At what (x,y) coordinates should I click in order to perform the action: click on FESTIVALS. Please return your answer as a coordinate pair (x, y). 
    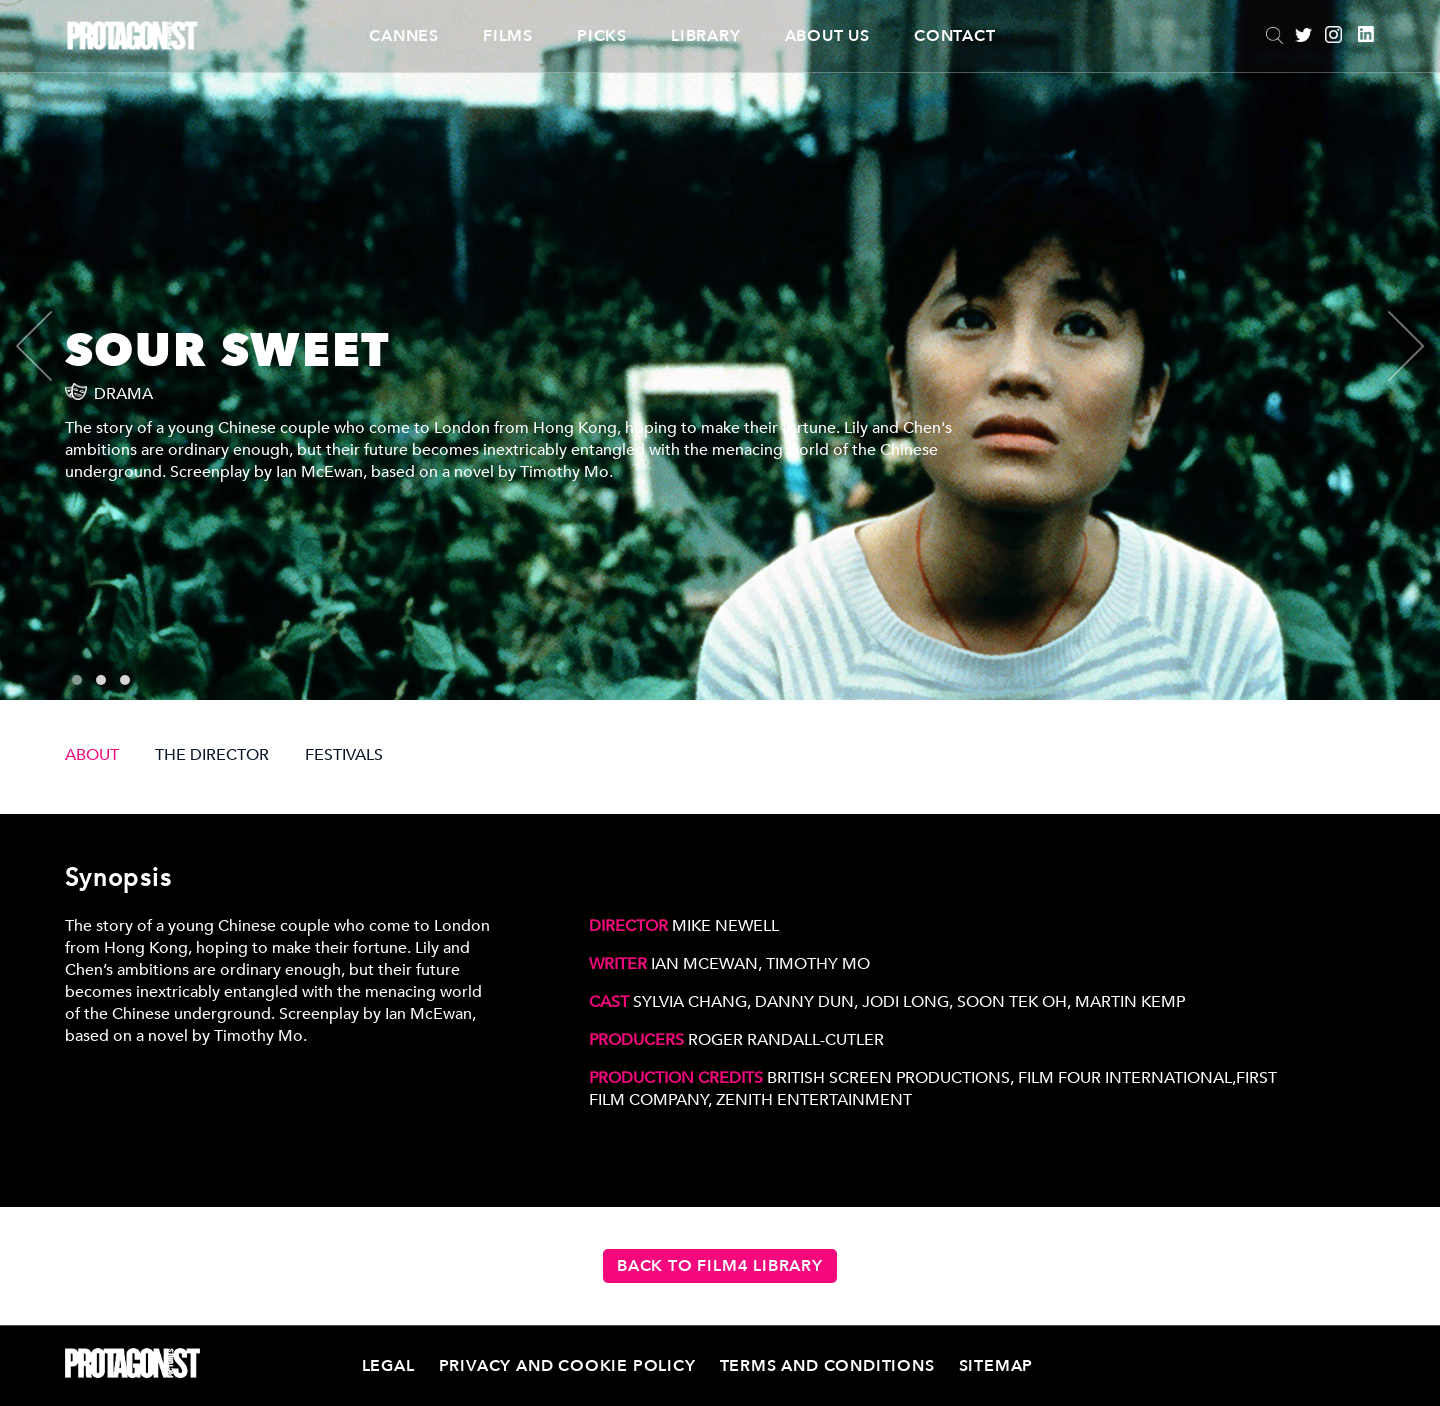
    Looking at the image, I should click on (344, 755).